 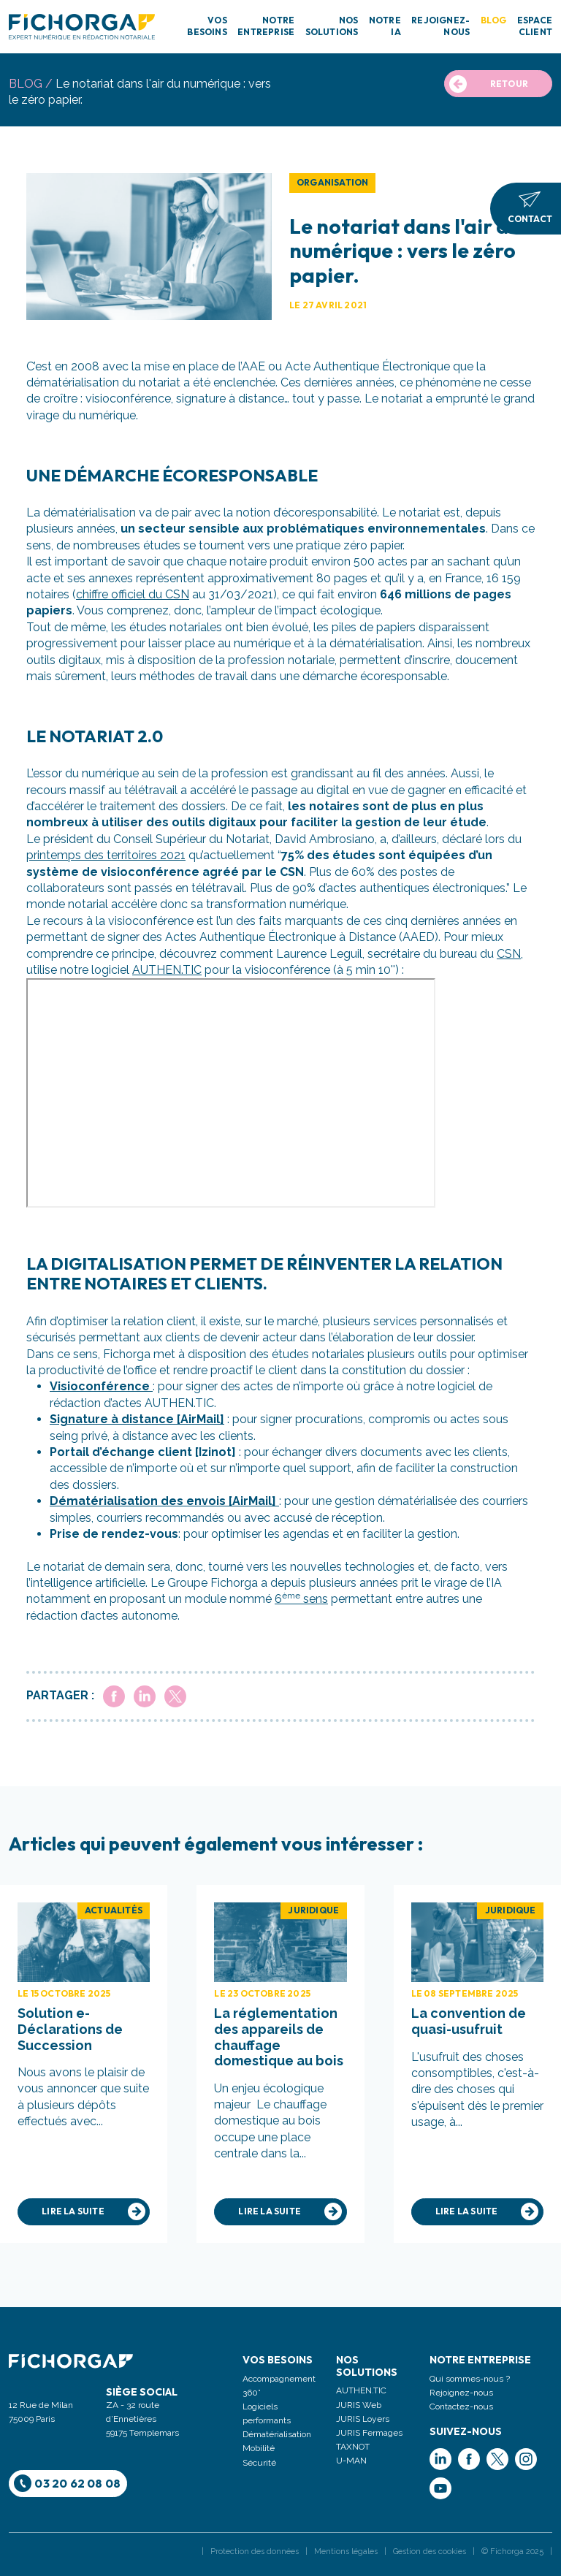 I want to click on blog /, so click(x=31, y=84).